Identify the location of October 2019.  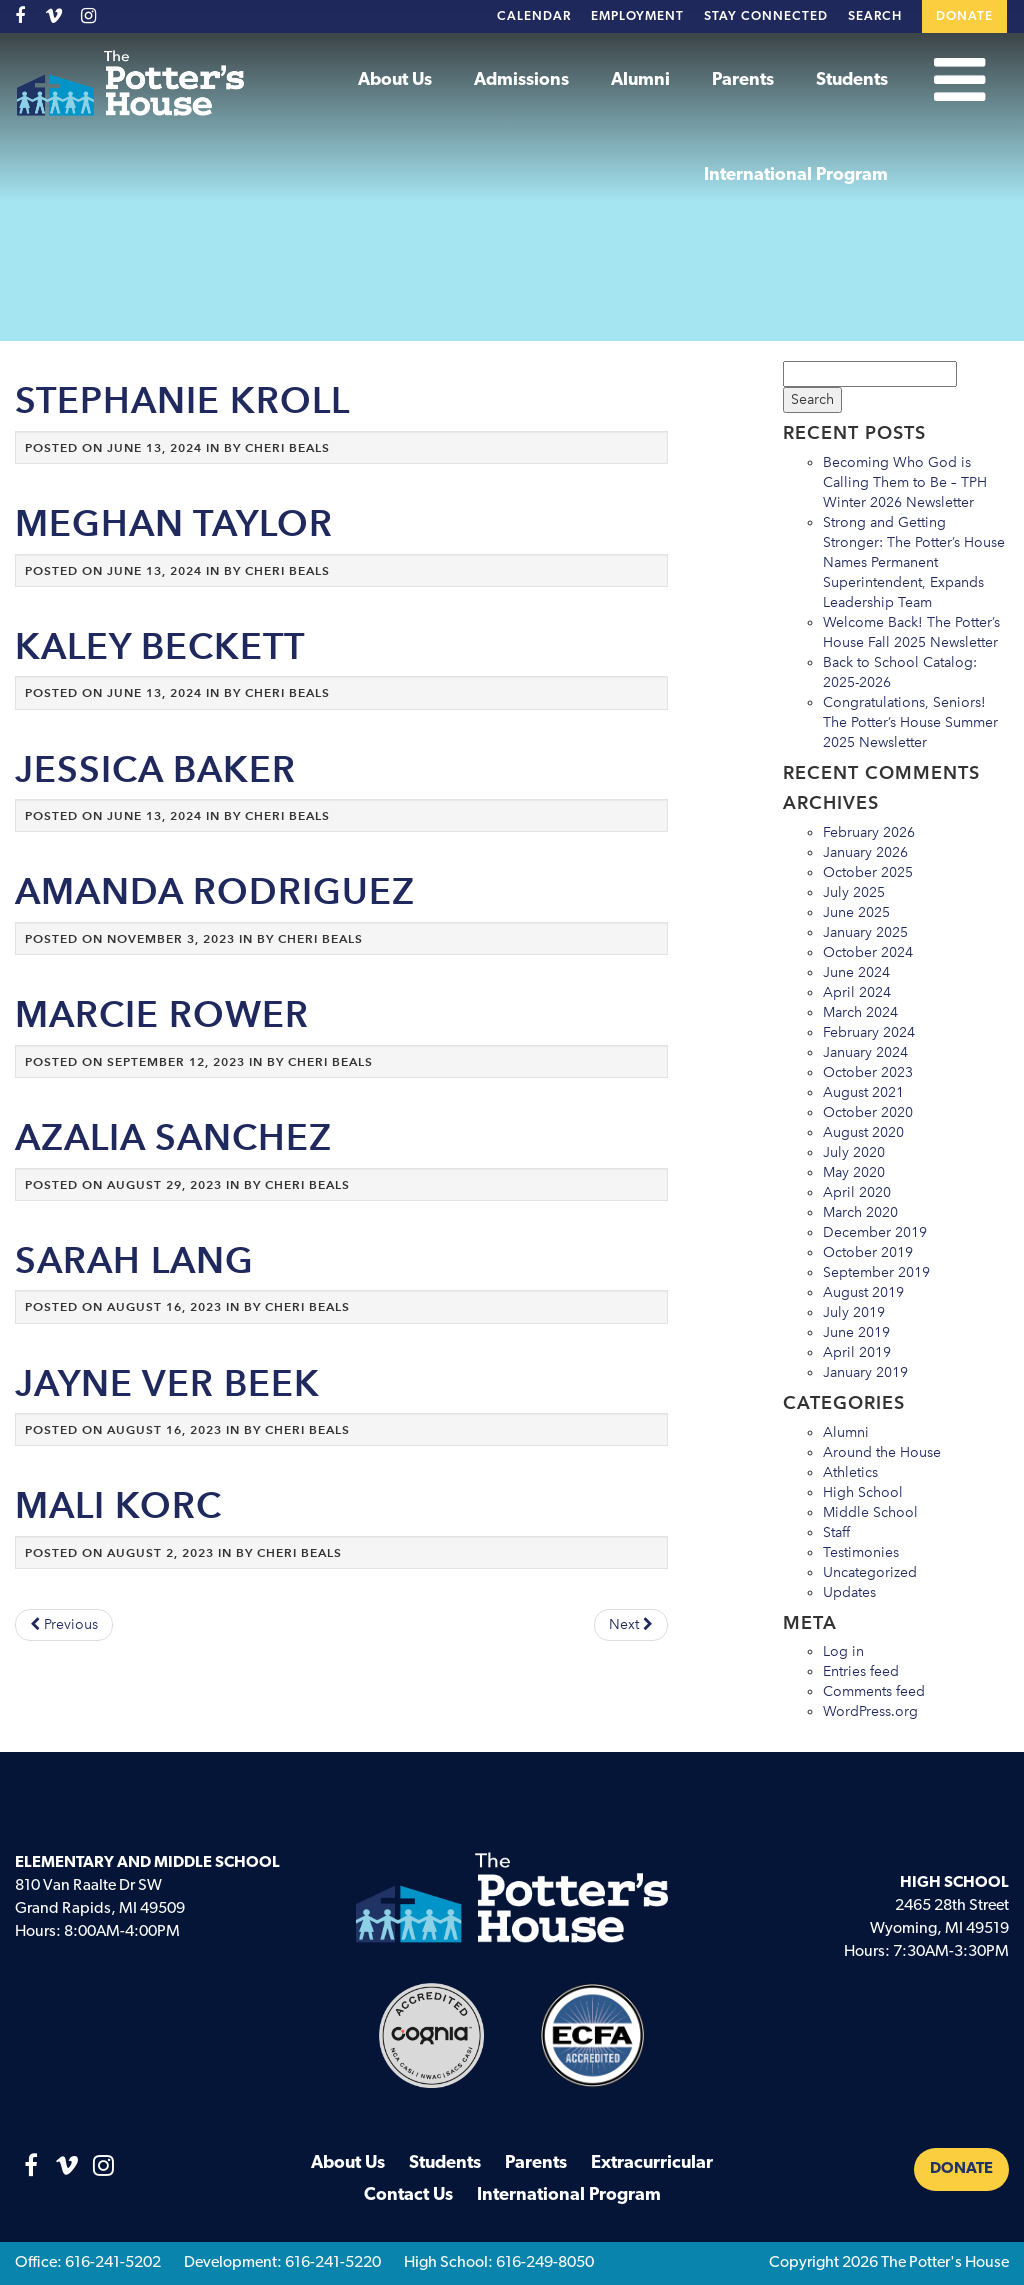
(868, 1252).